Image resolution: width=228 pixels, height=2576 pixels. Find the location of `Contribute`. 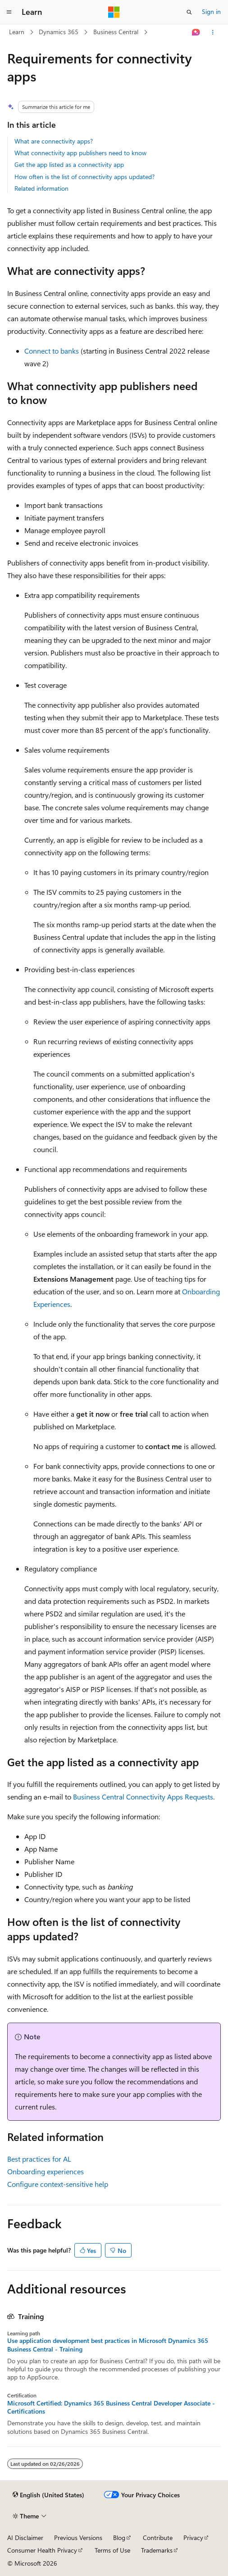

Contribute is located at coordinates (158, 2537).